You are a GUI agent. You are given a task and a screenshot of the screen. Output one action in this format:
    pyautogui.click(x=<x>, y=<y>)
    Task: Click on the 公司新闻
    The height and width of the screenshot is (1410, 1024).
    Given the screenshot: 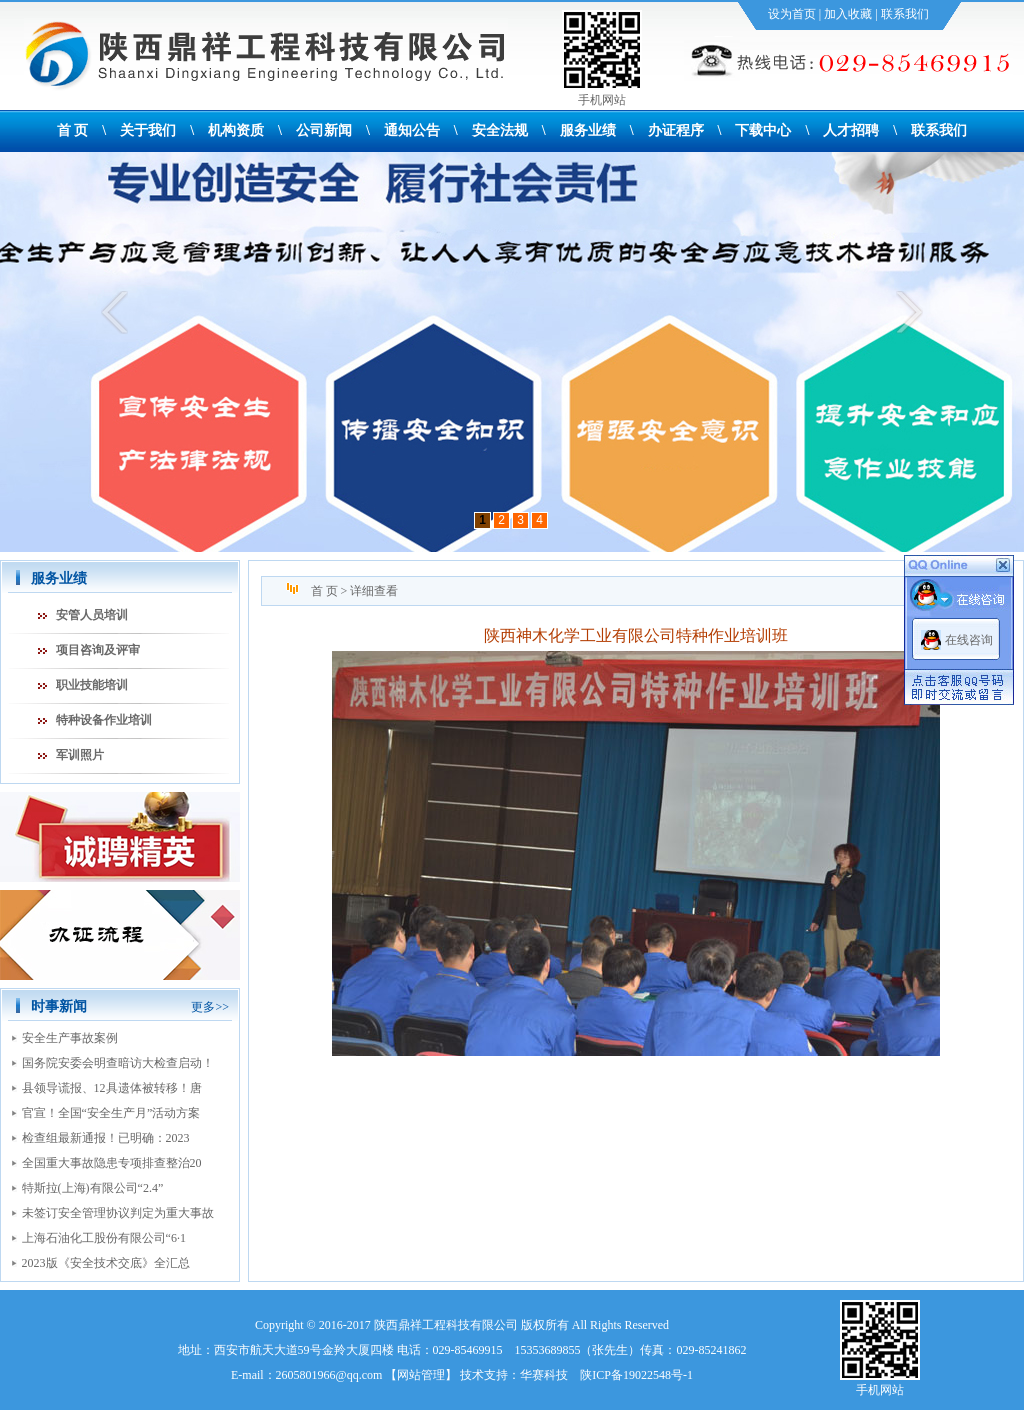 What is the action you would take?
    pyautogui.click(x=324, y=130)
    